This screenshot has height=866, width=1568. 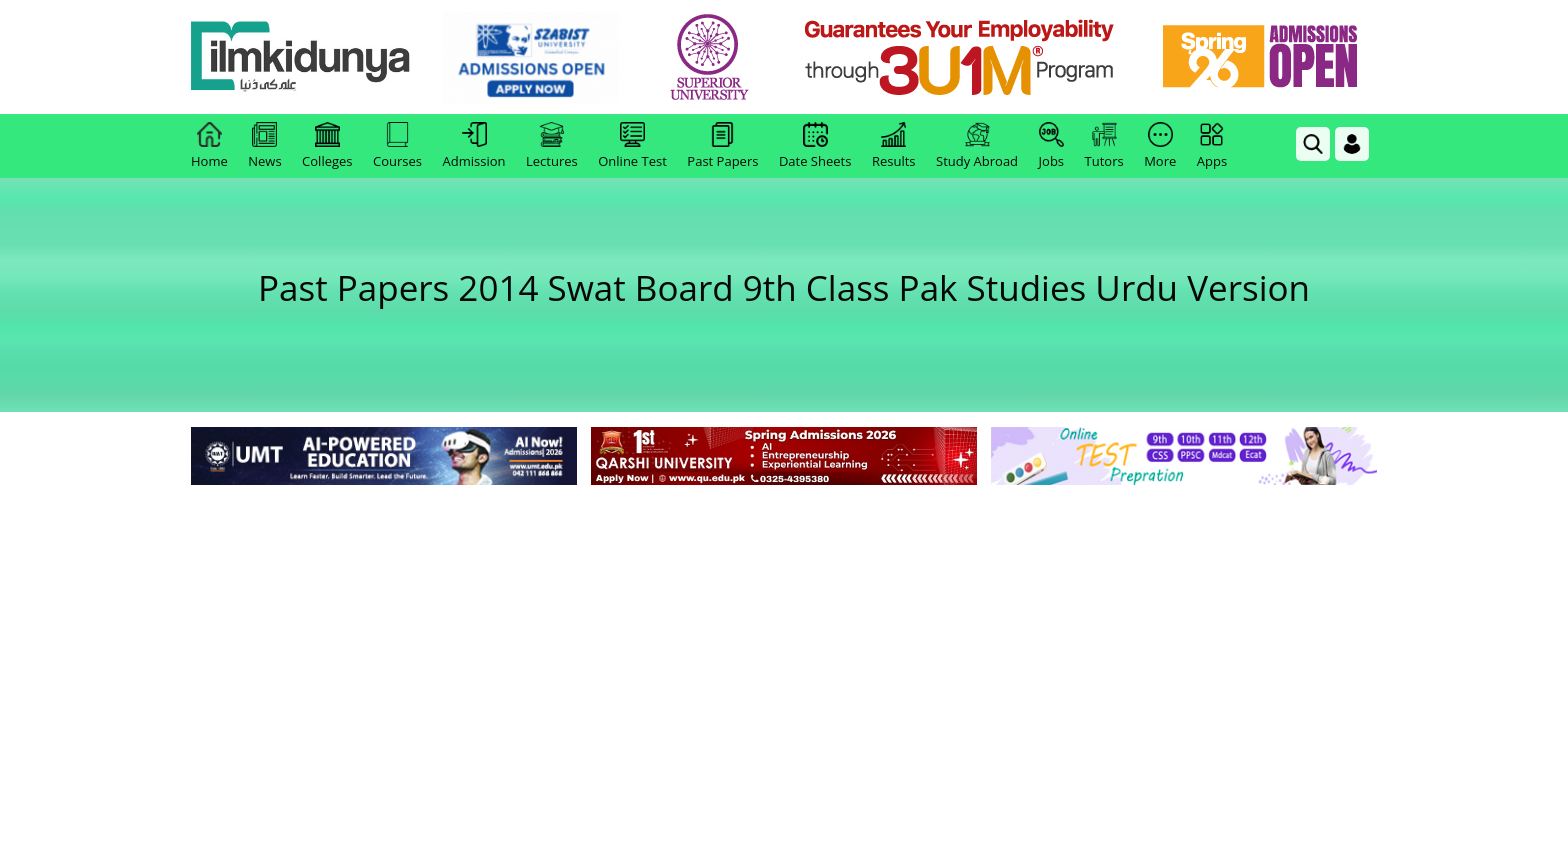 I want to click on Study Abroad [link], so click(x=977, y=146).